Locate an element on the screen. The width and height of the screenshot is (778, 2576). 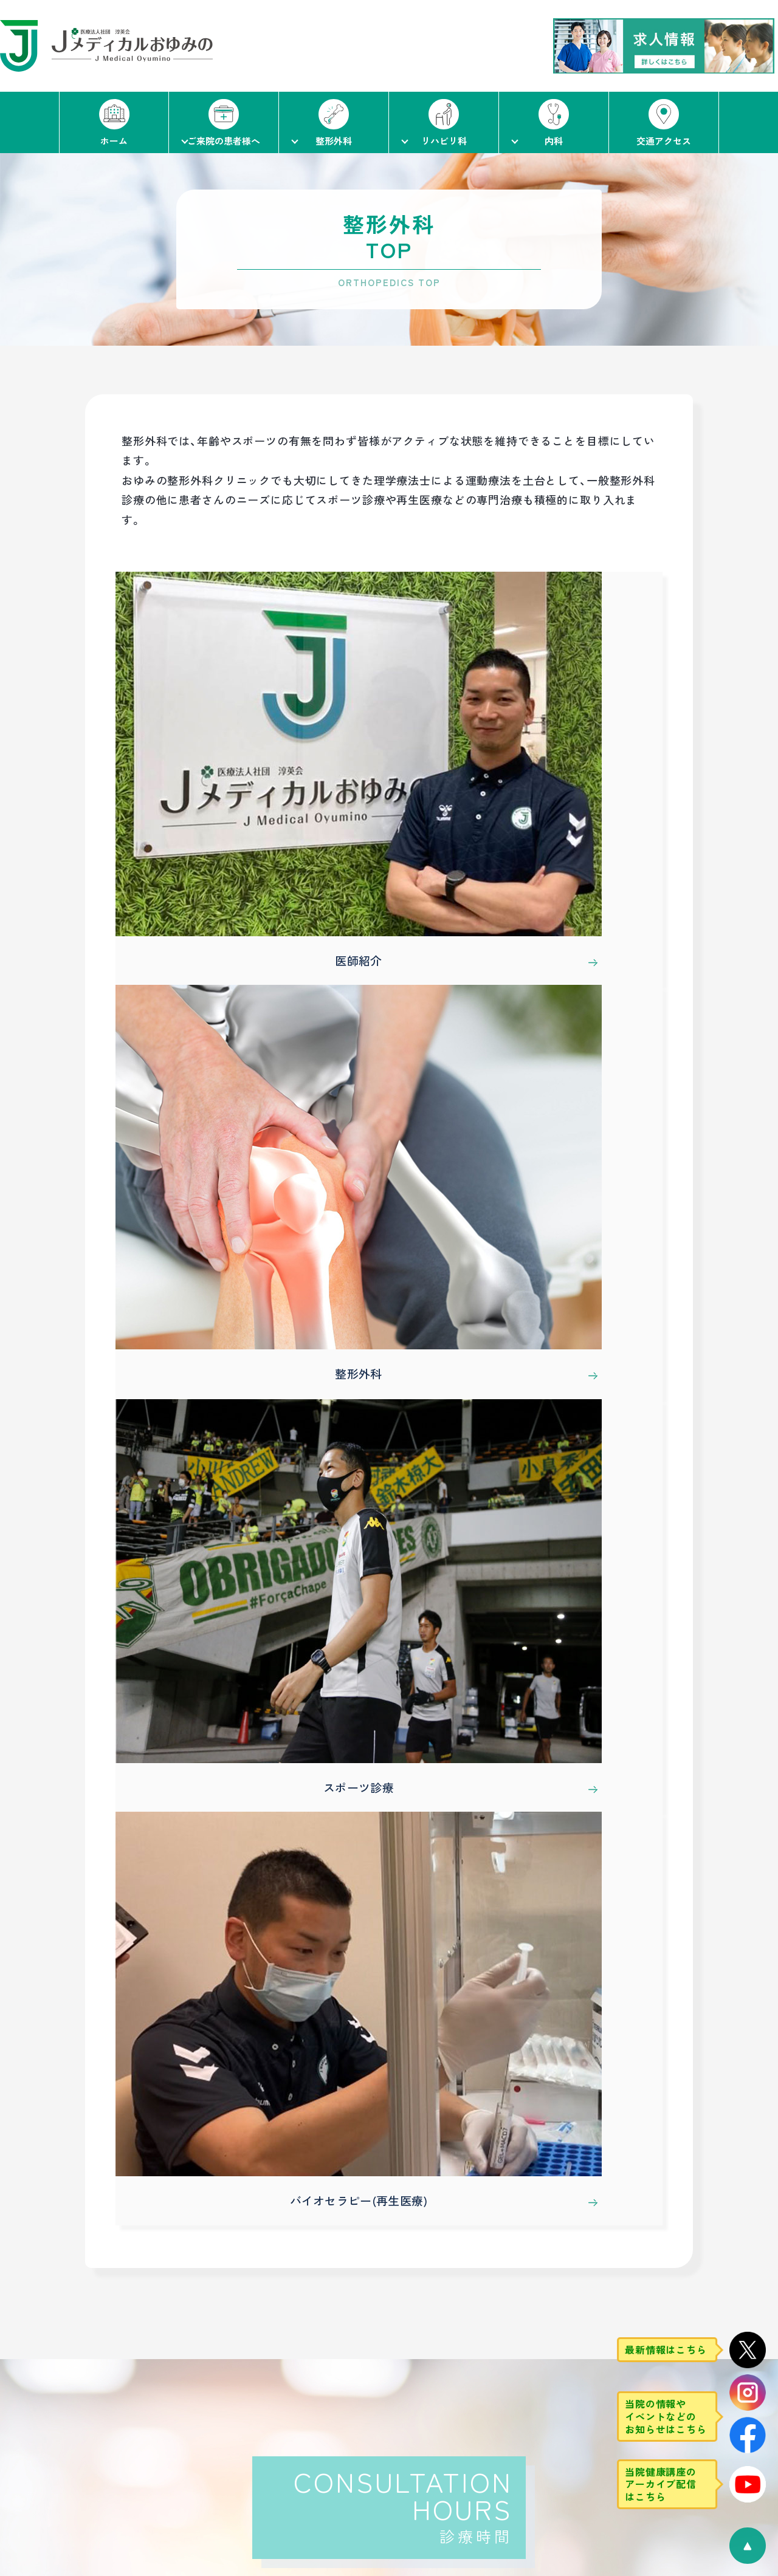
バイオセラピー(再生医療) is located at coordinates (275, 2434).